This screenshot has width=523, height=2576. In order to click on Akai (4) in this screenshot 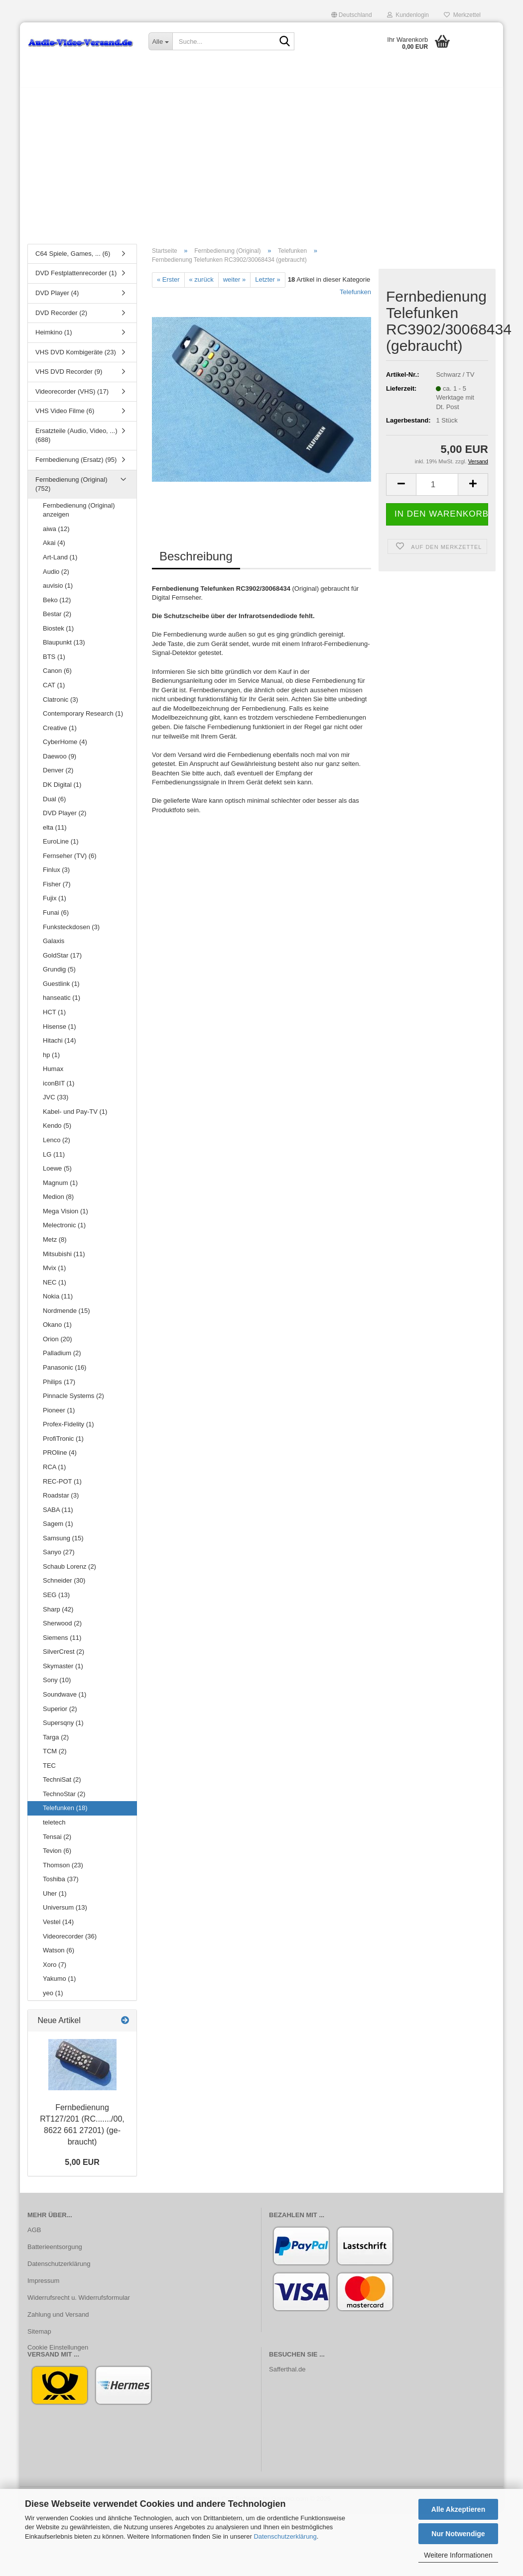, I will do `click(54, 548)`.